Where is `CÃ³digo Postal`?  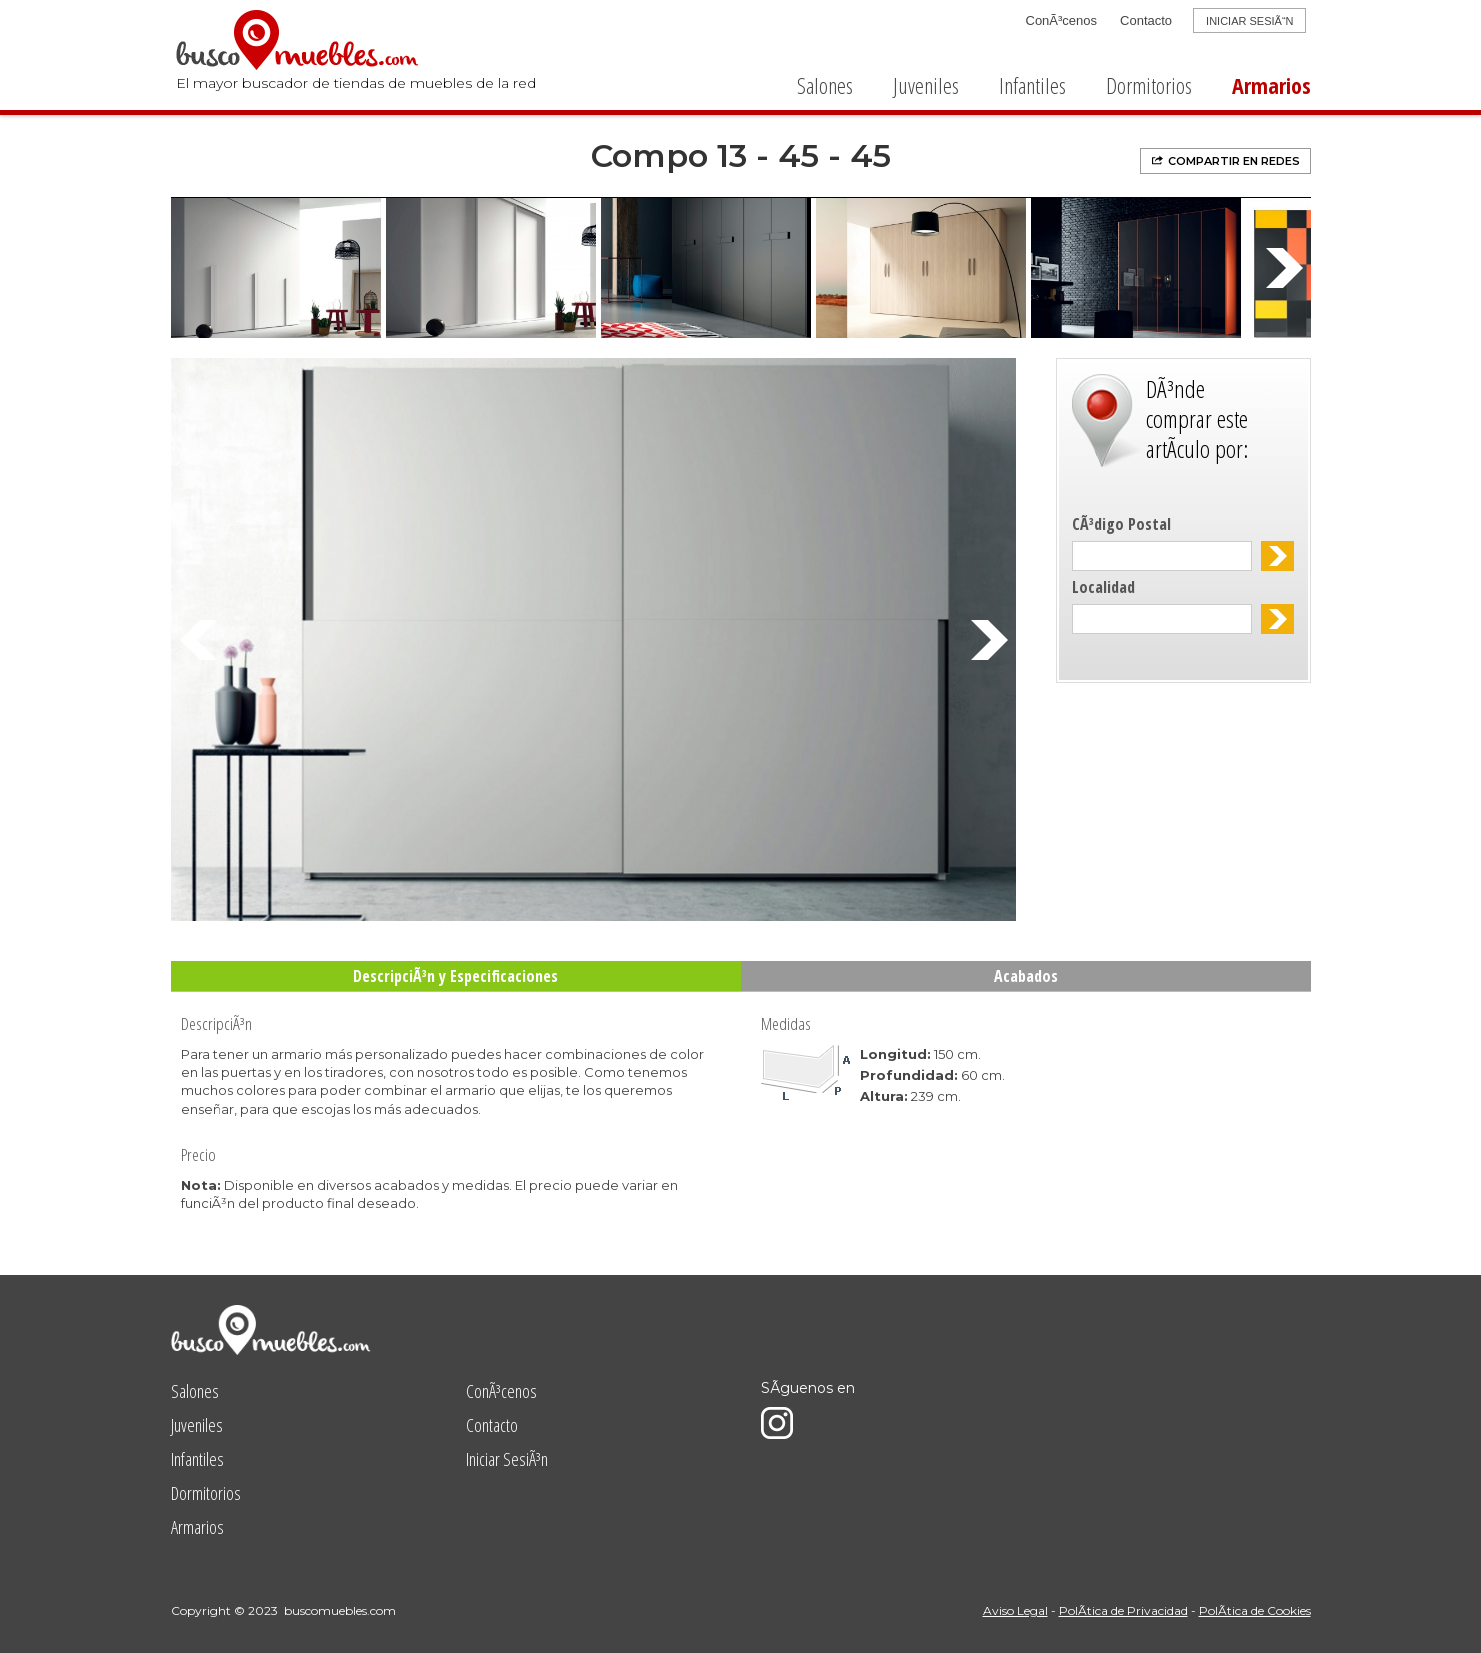 CÃ³digo Postal is located at coordinates (1121, 524).